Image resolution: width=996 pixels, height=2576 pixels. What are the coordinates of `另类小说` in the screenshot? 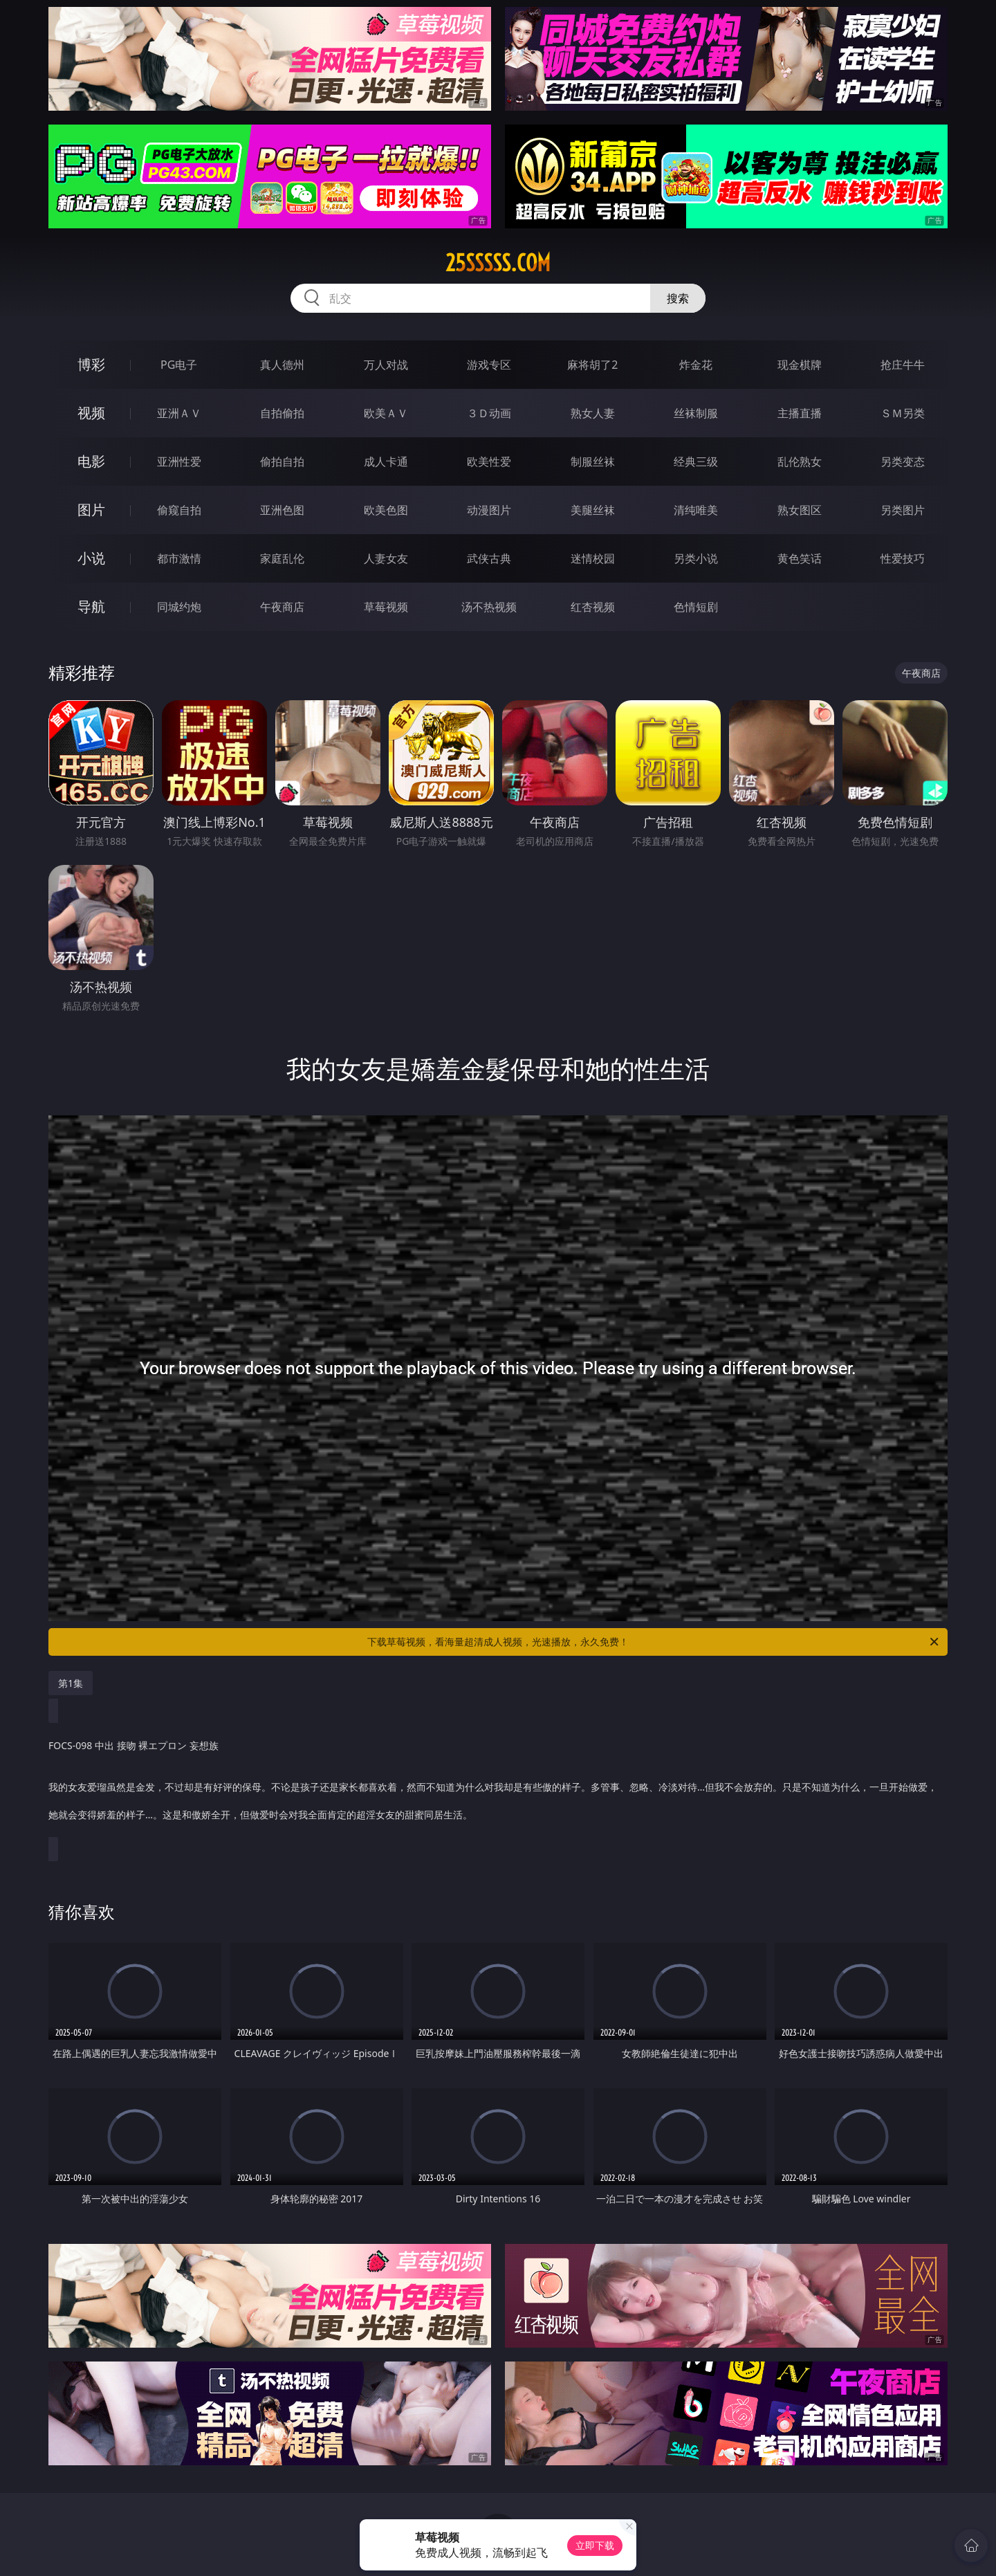 It's located at (696, 558).